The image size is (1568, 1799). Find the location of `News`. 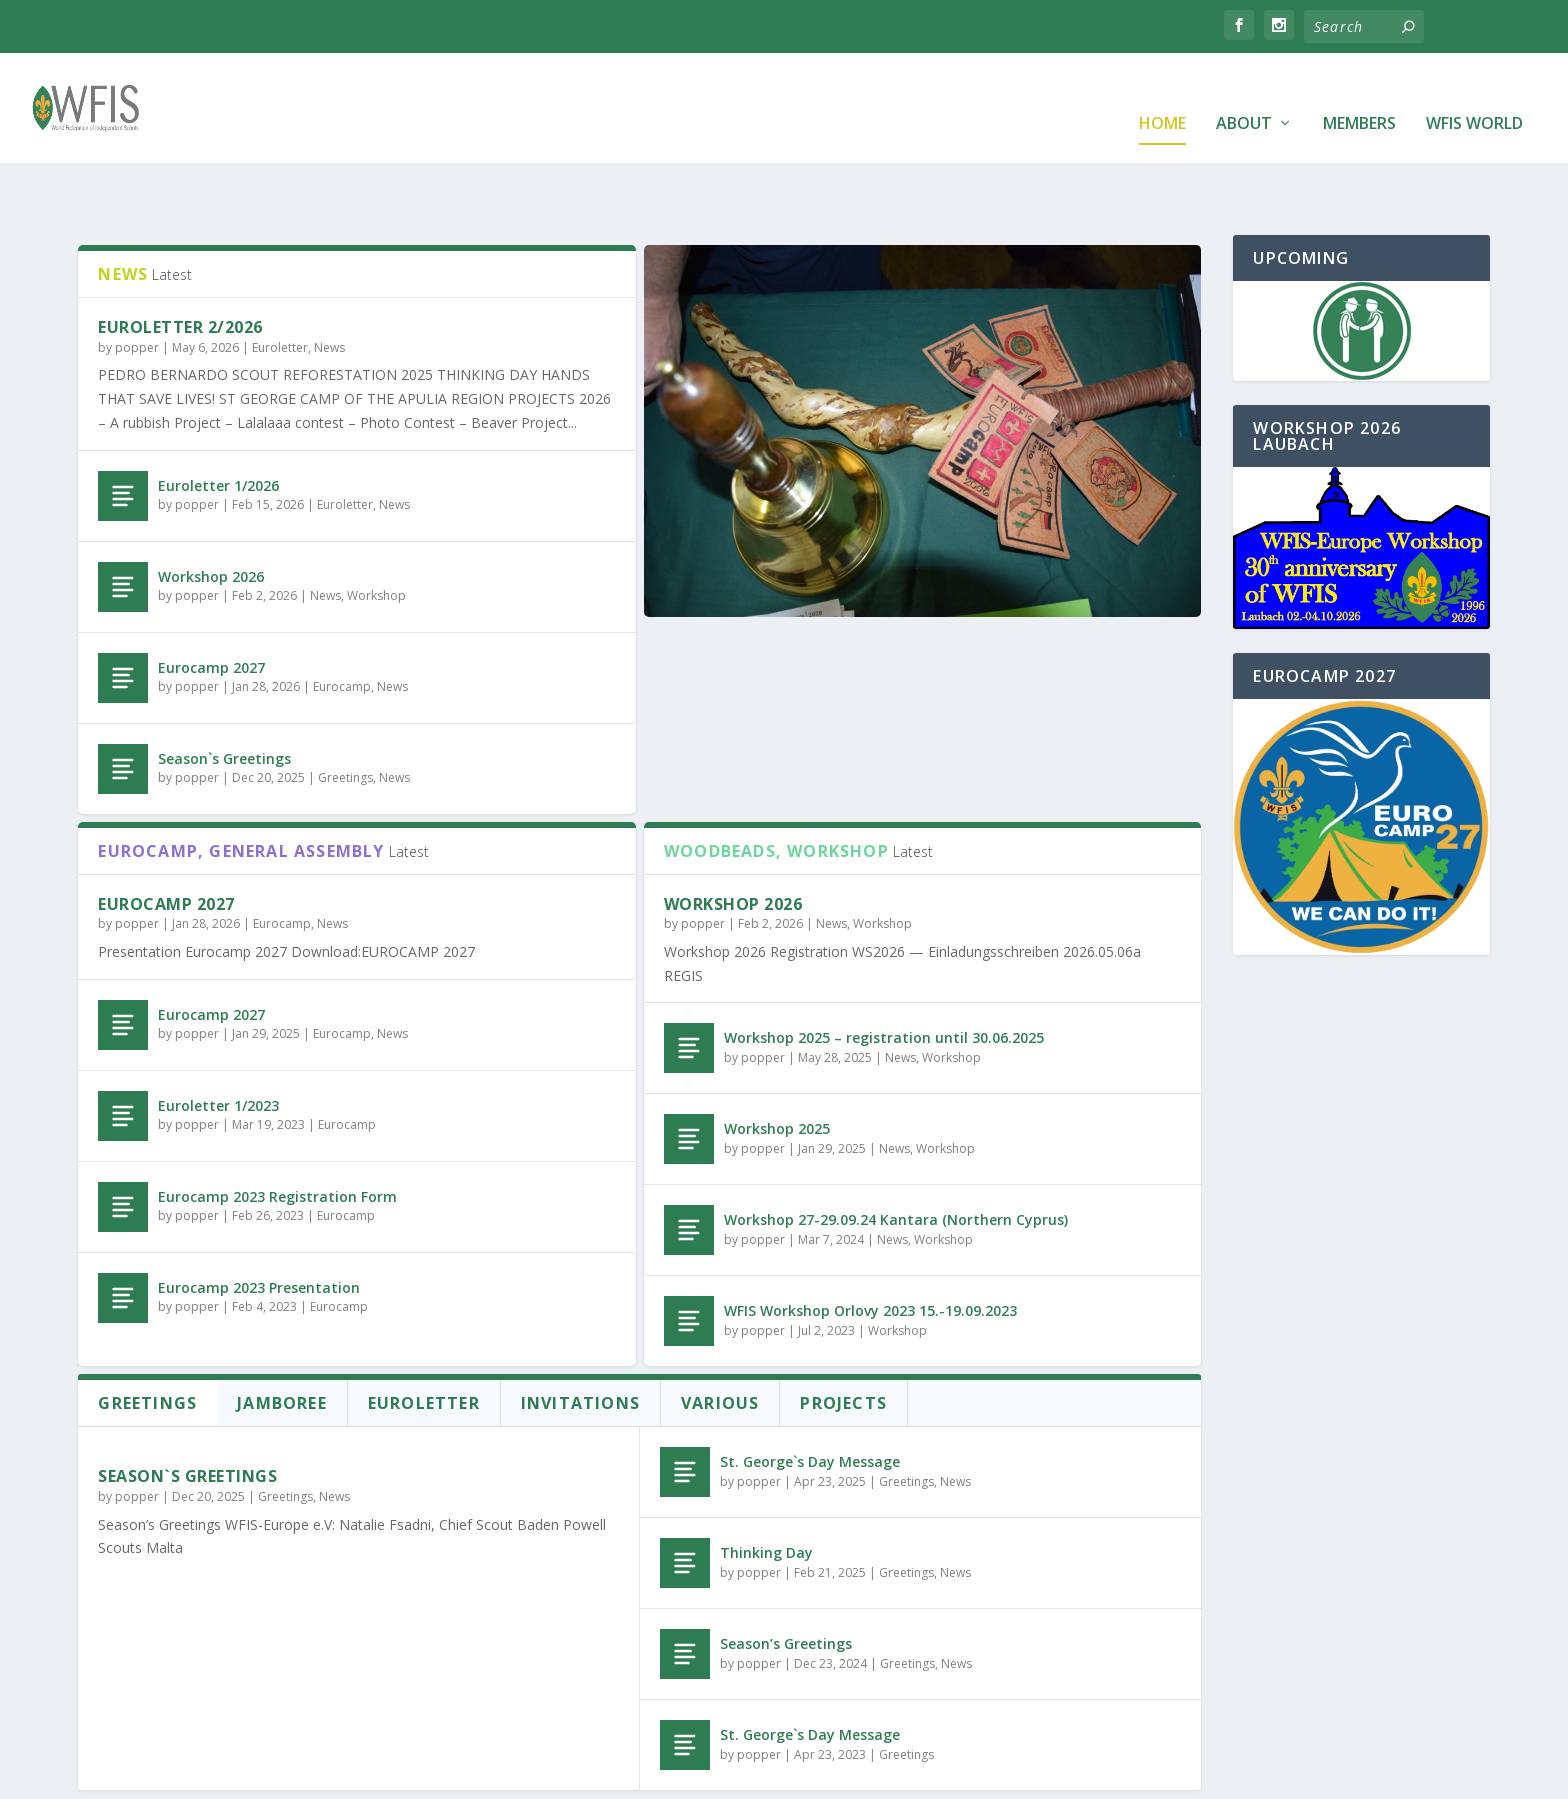

News is located at coordinates (329, 285).